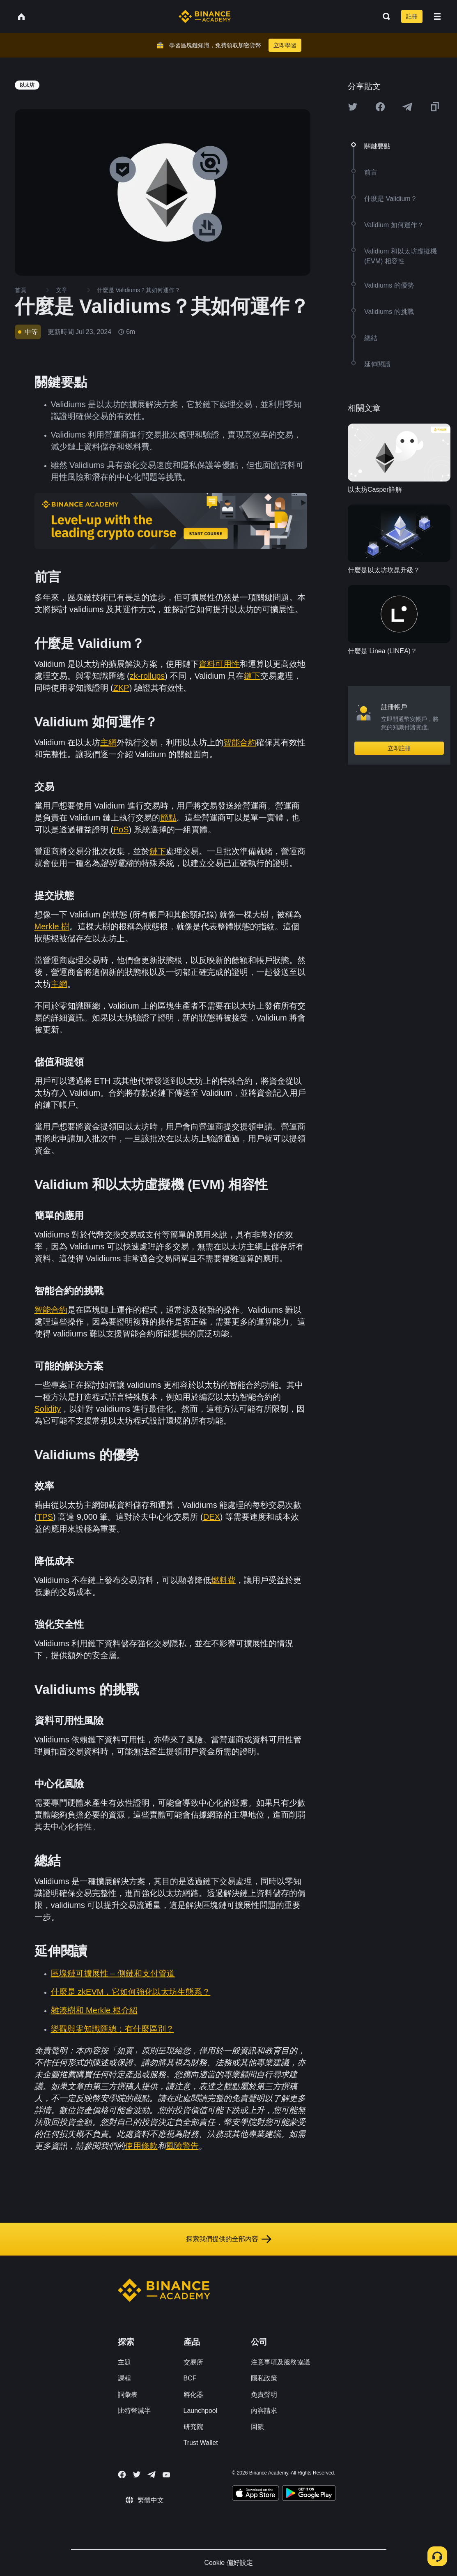 Image resolution: width=457 pixels, height=2576 pixels. Describe the element at coordinates (151, 2474) in the screenshot. I see `[Follow Binance Academy on Telegram]` at that location.